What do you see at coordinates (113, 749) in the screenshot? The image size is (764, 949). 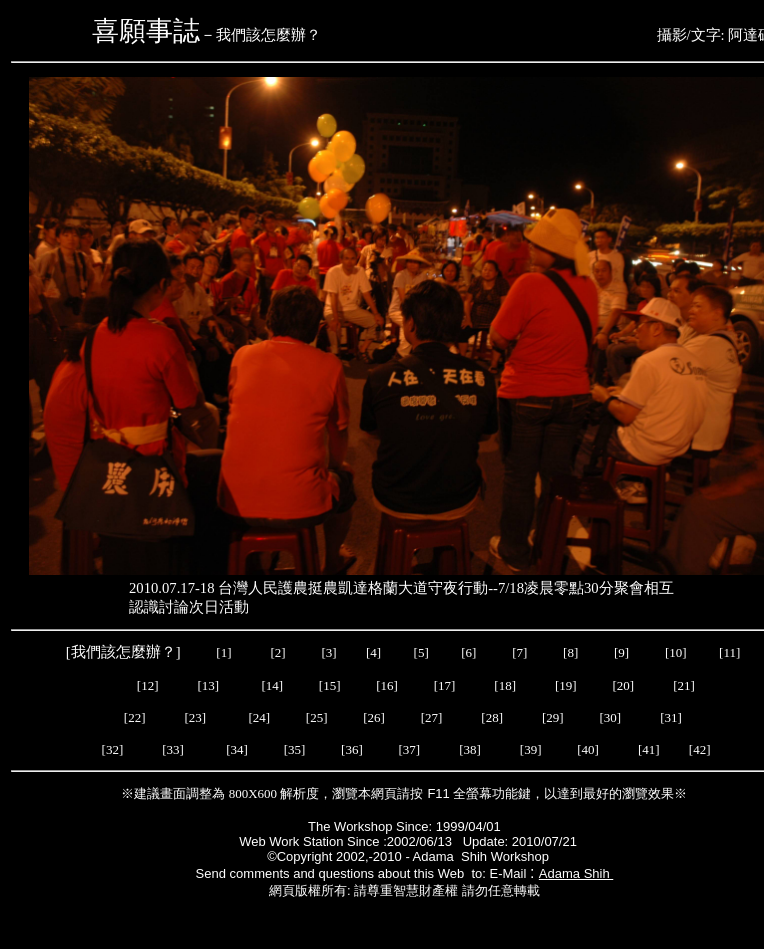 I see `[32]` at bounding box center [113, 749].